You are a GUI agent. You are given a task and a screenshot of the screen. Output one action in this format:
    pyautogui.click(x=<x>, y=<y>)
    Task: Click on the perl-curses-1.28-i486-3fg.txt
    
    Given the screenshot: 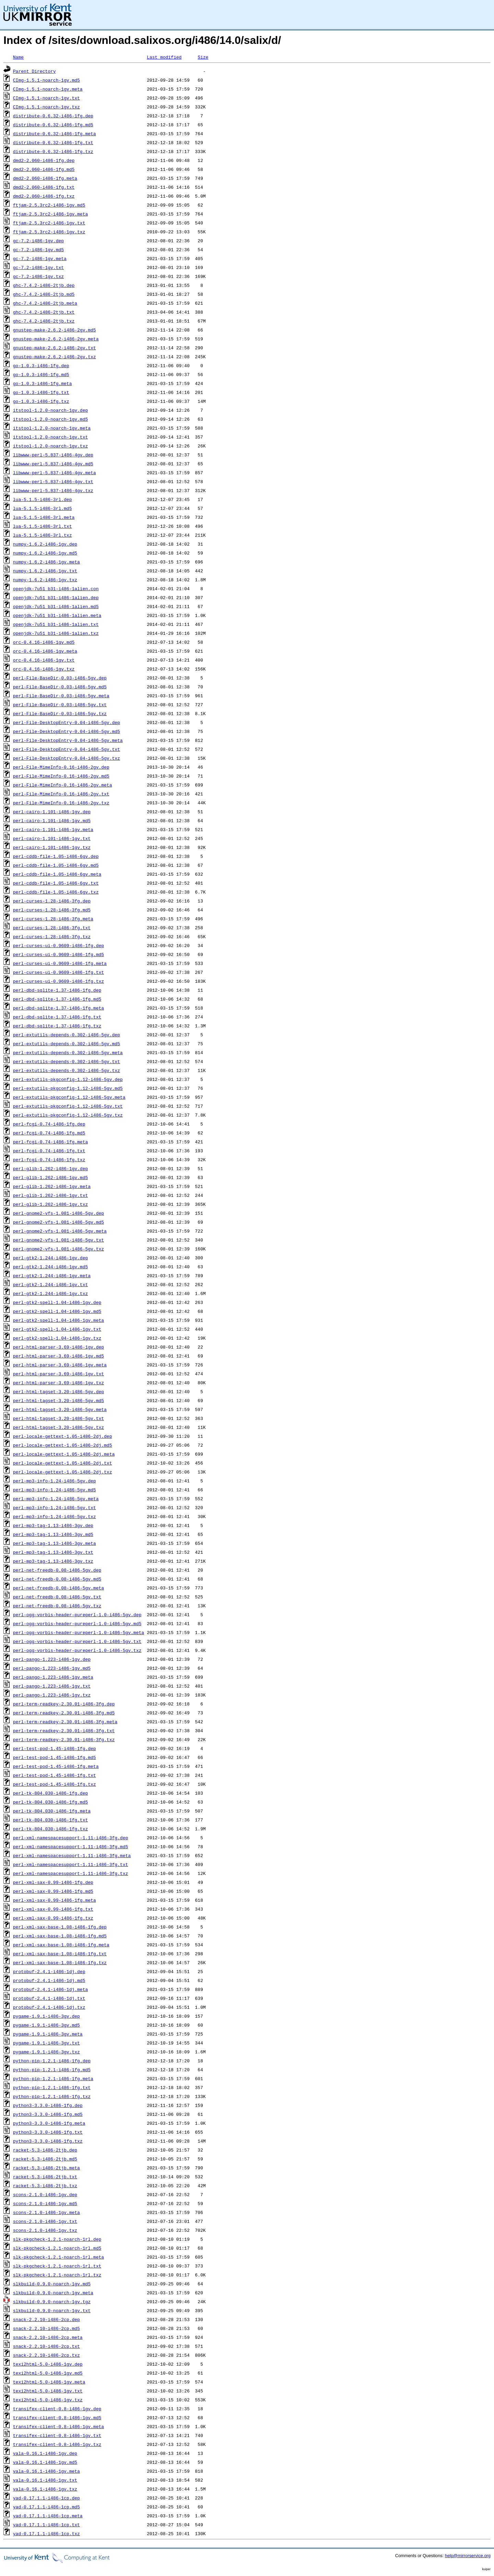 What is the action you would take?
    pyautogui.click(x=52, y=927)
    